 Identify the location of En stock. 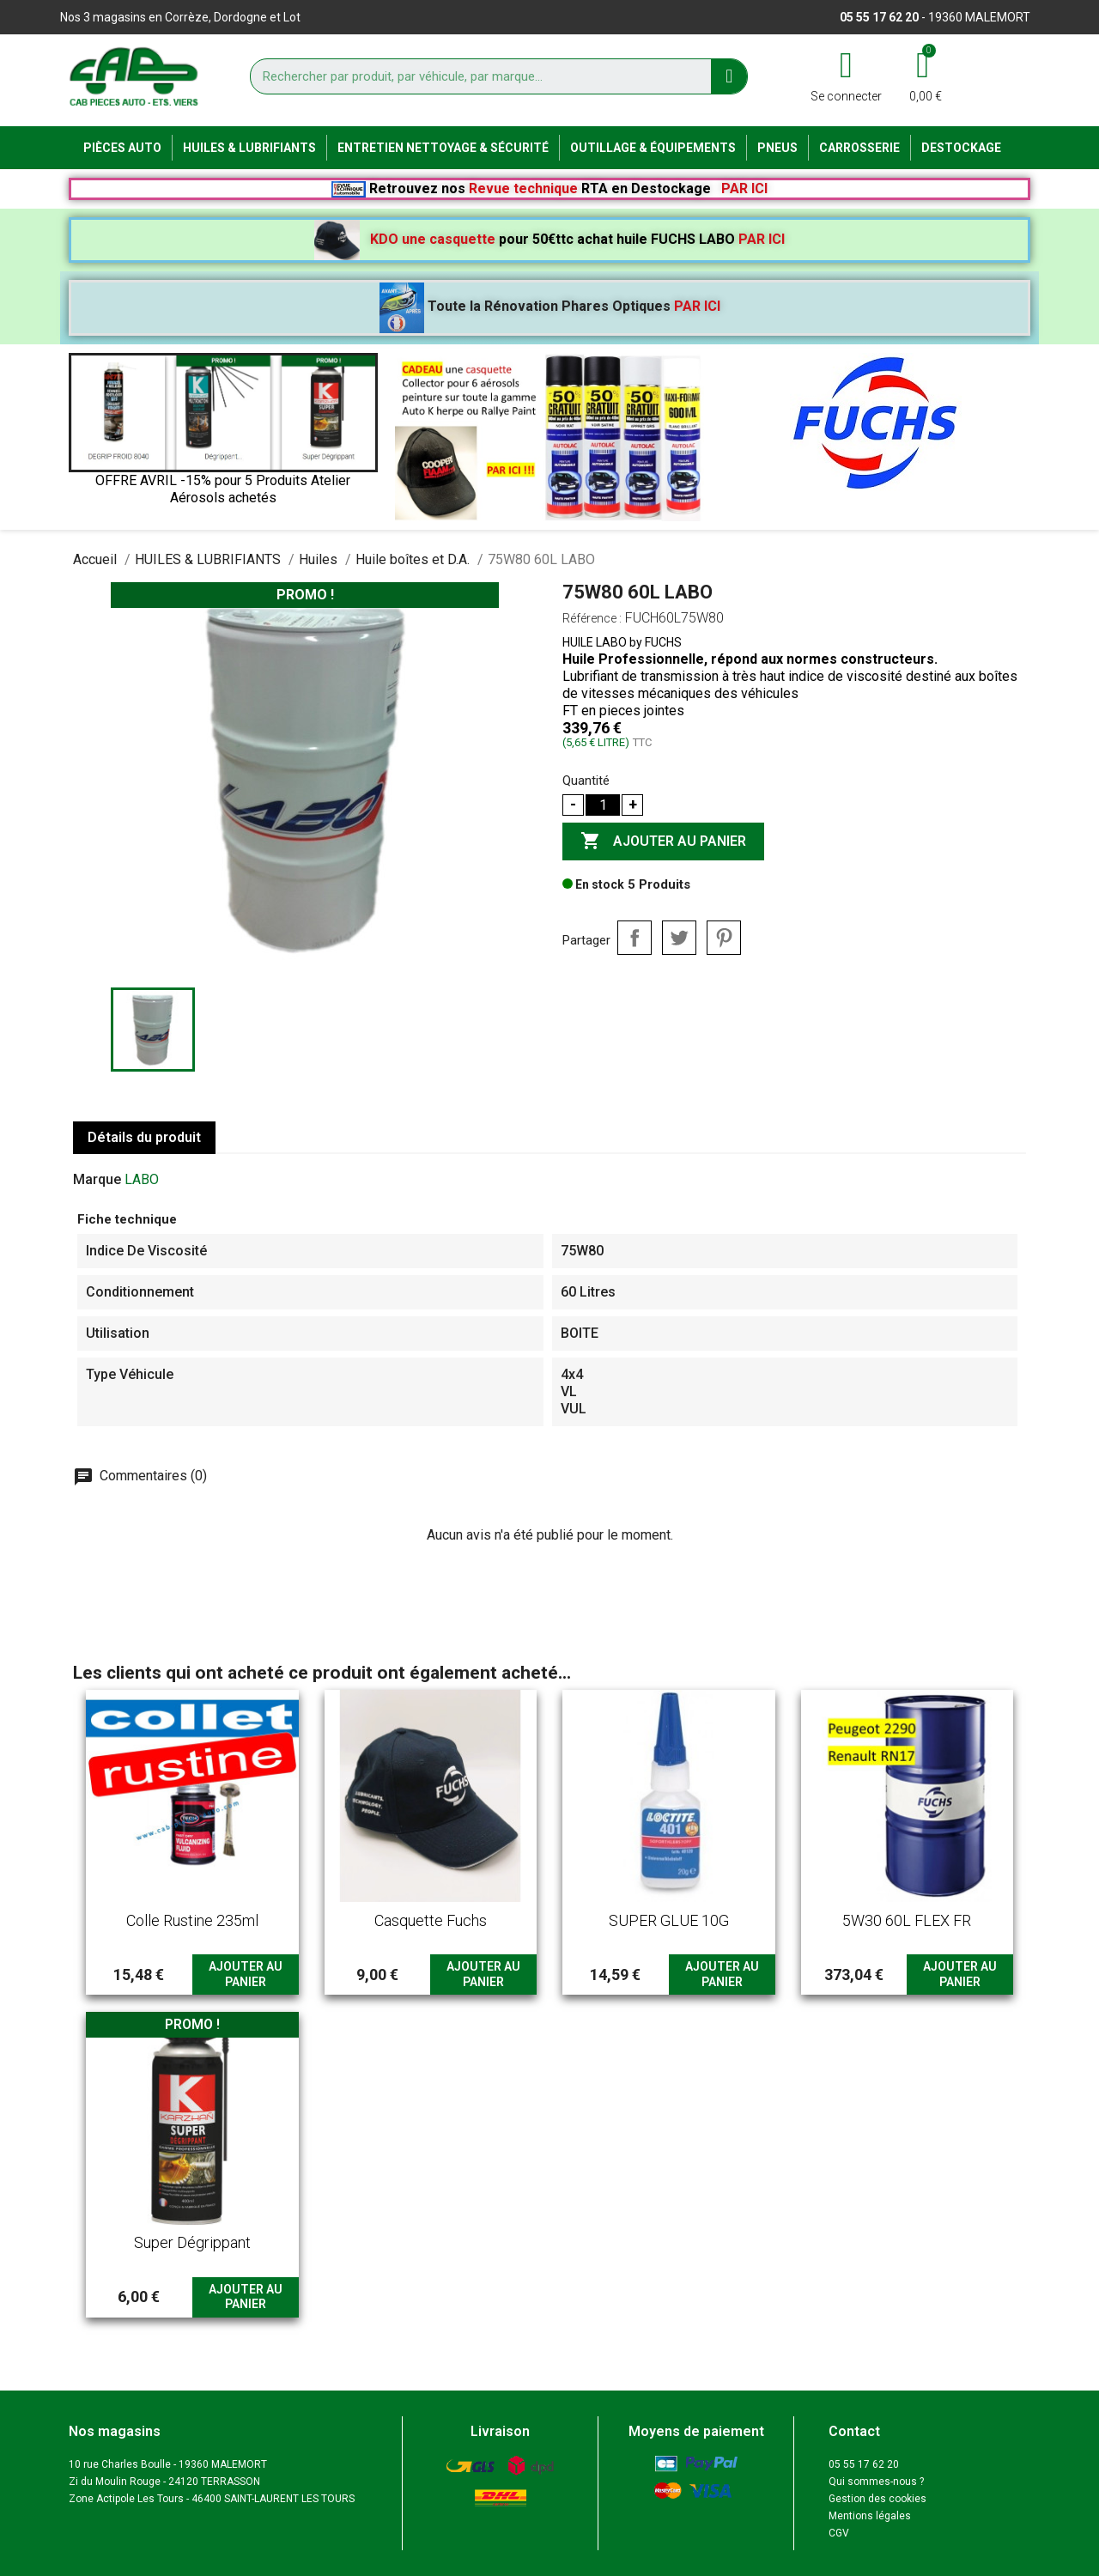
(593, 884).